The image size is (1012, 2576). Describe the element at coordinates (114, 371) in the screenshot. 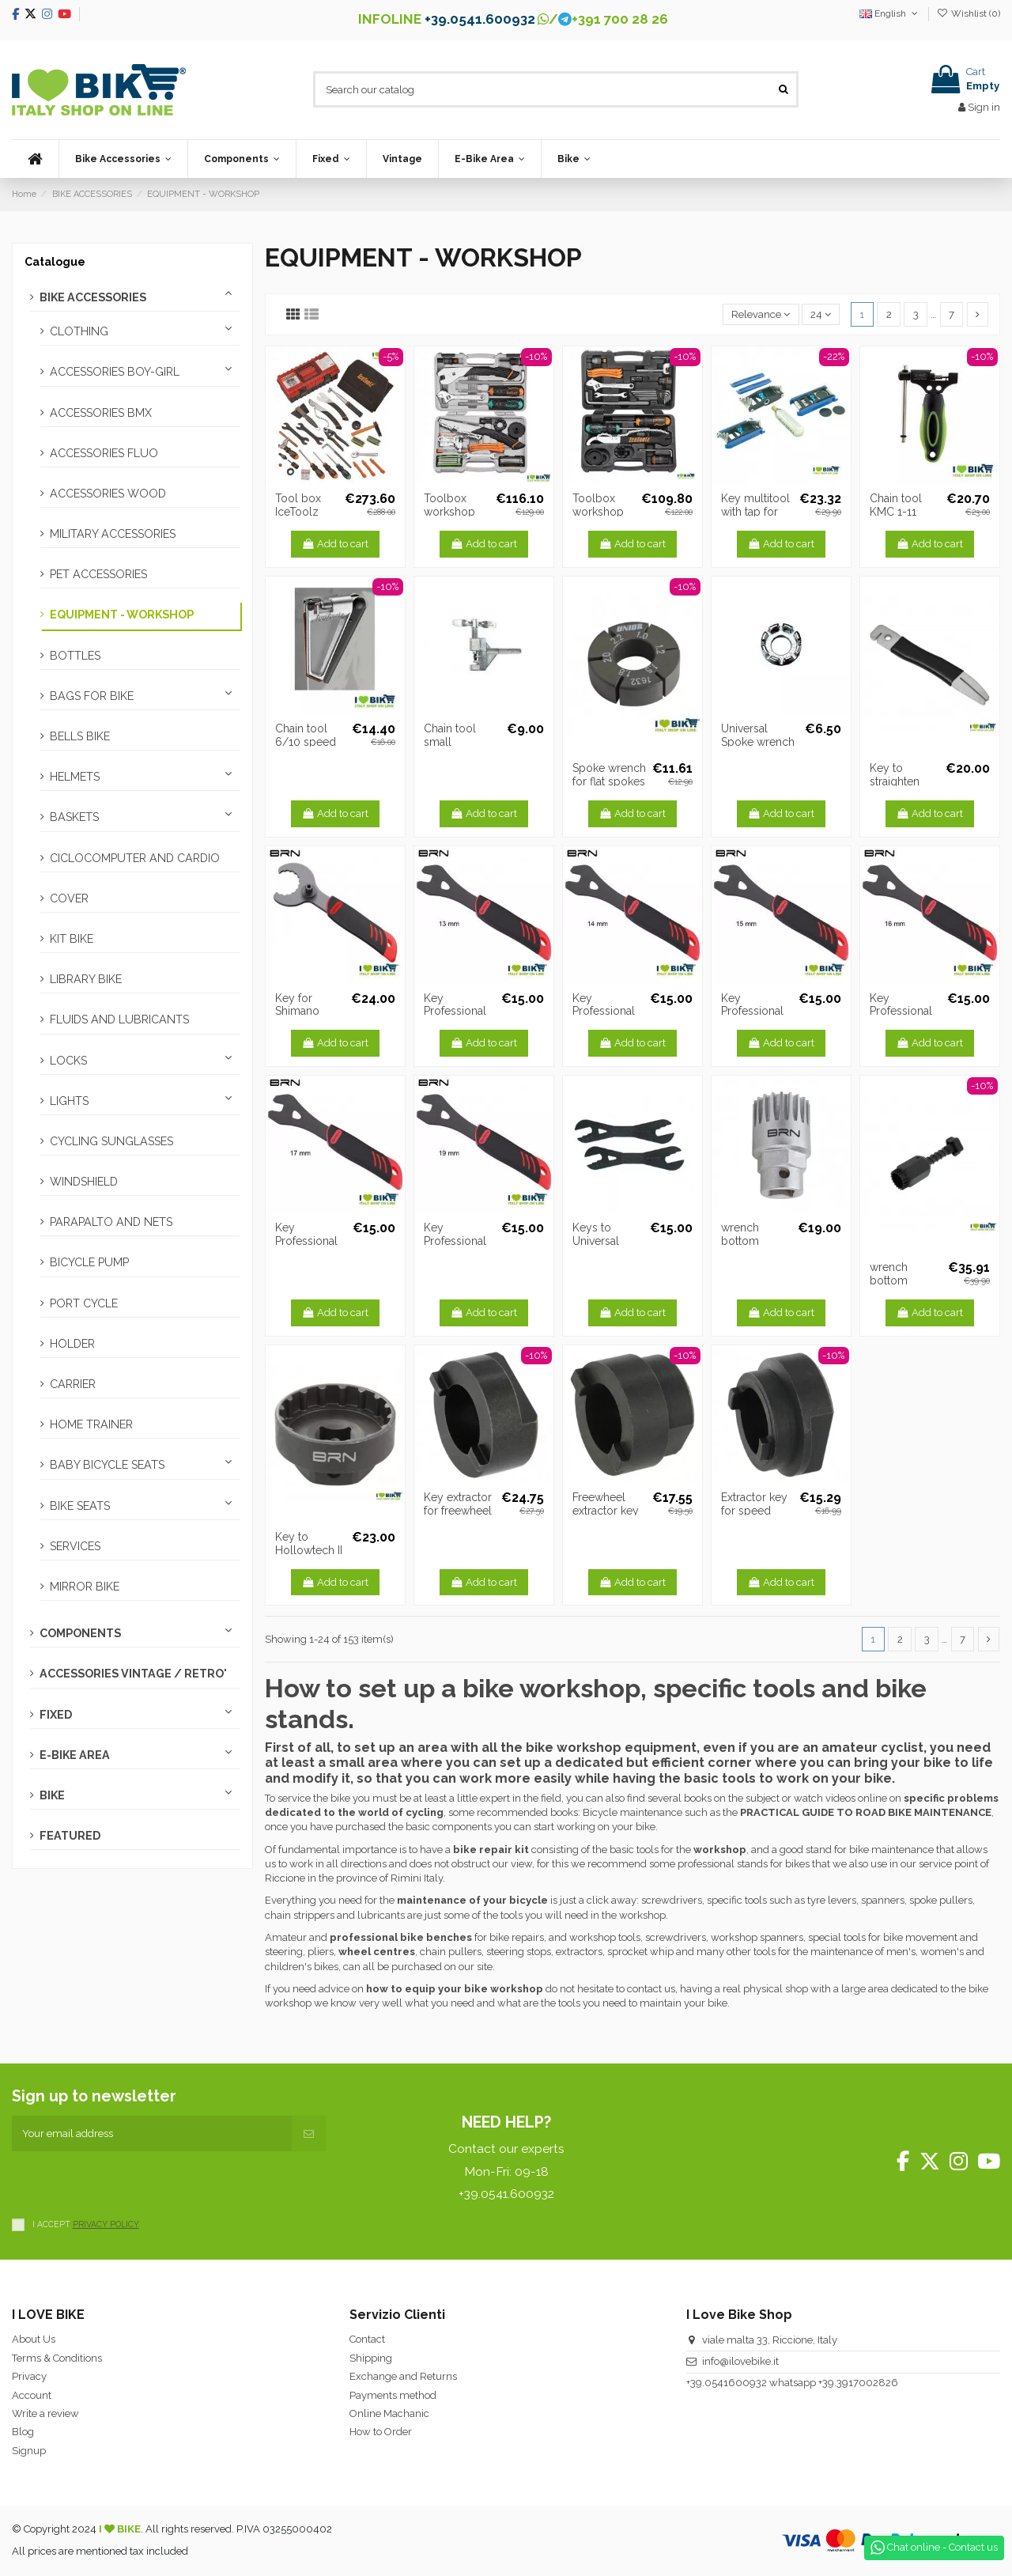

I see `ACCESSORIES BOY-GIRL` at that location.